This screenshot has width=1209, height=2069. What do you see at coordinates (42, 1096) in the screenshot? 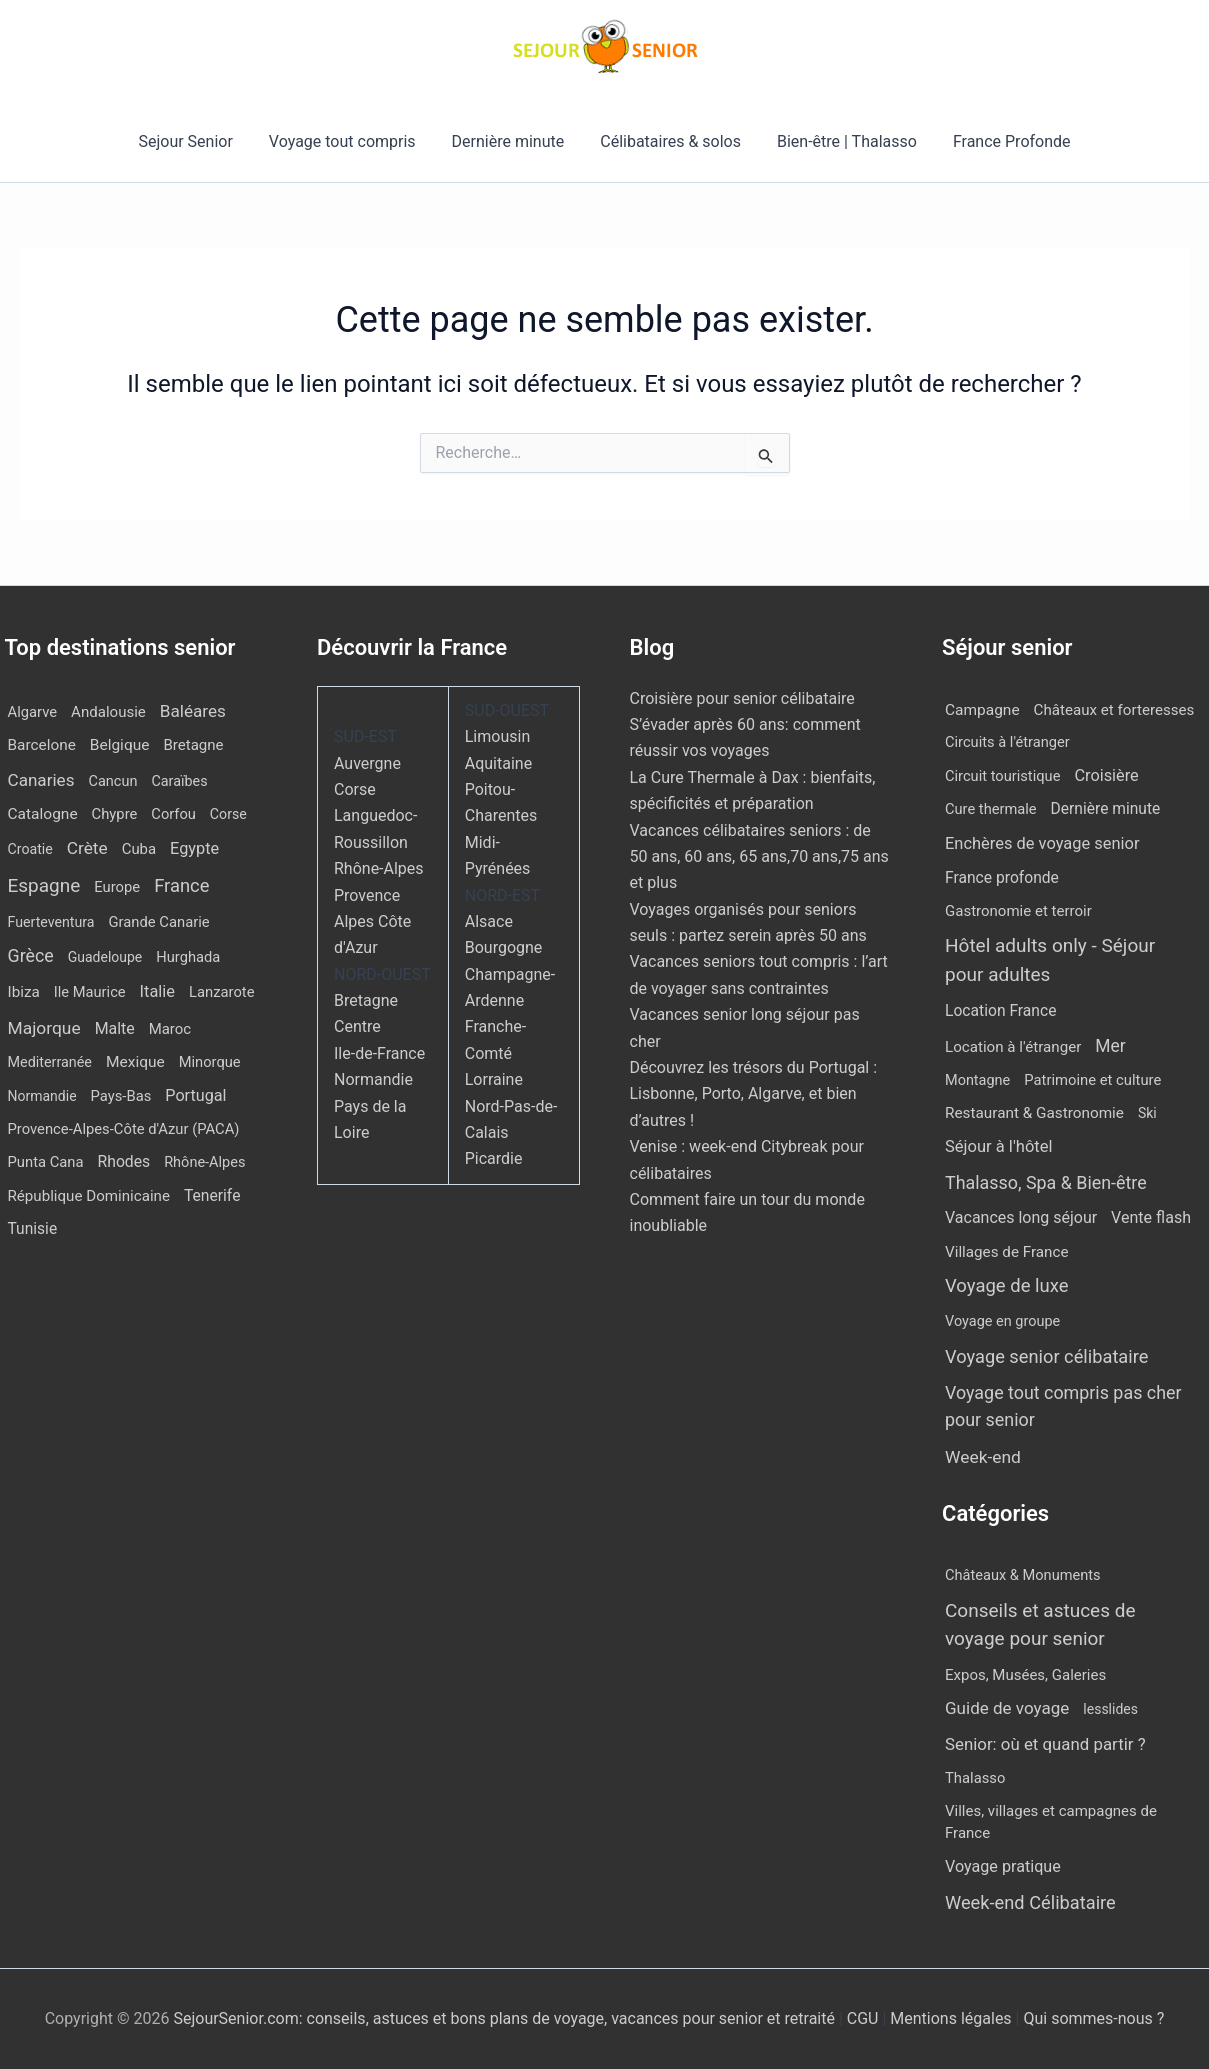
I see `Normandie [Normandie (7 éléments)]` at bounding box center [42, 1096].